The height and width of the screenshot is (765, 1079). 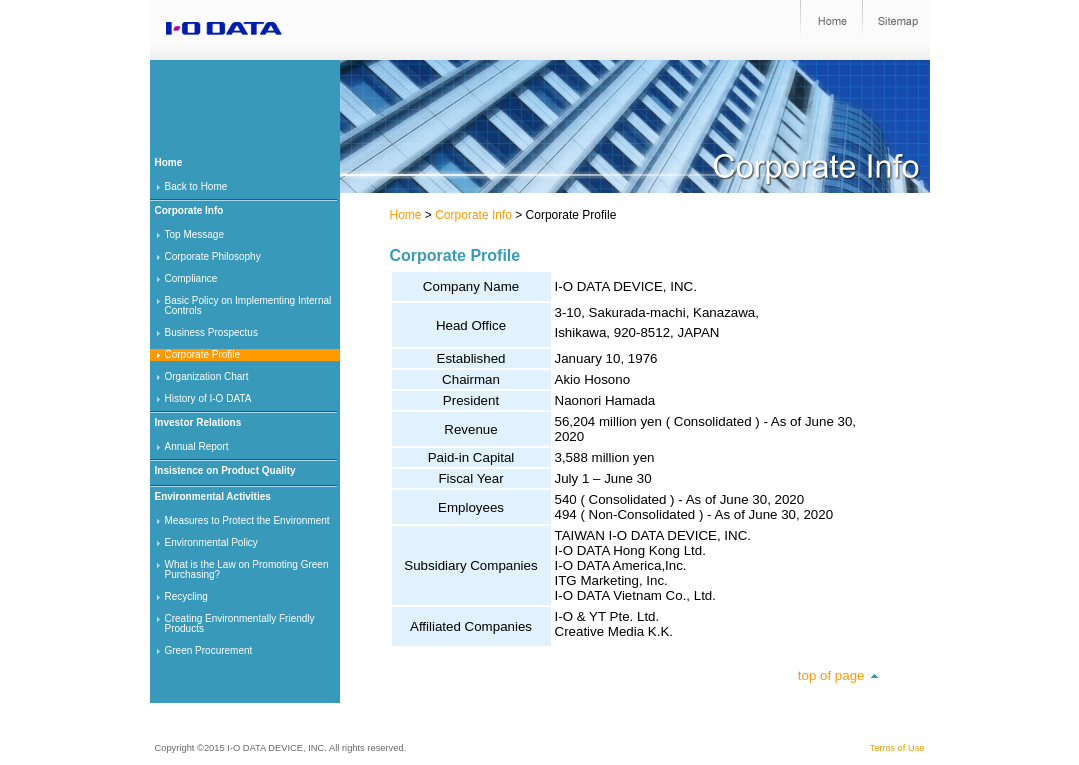 What do you see at coordinates (213, 496) in the screenshot?
I see `Environmental Activities` at bounding box center [213, 496].